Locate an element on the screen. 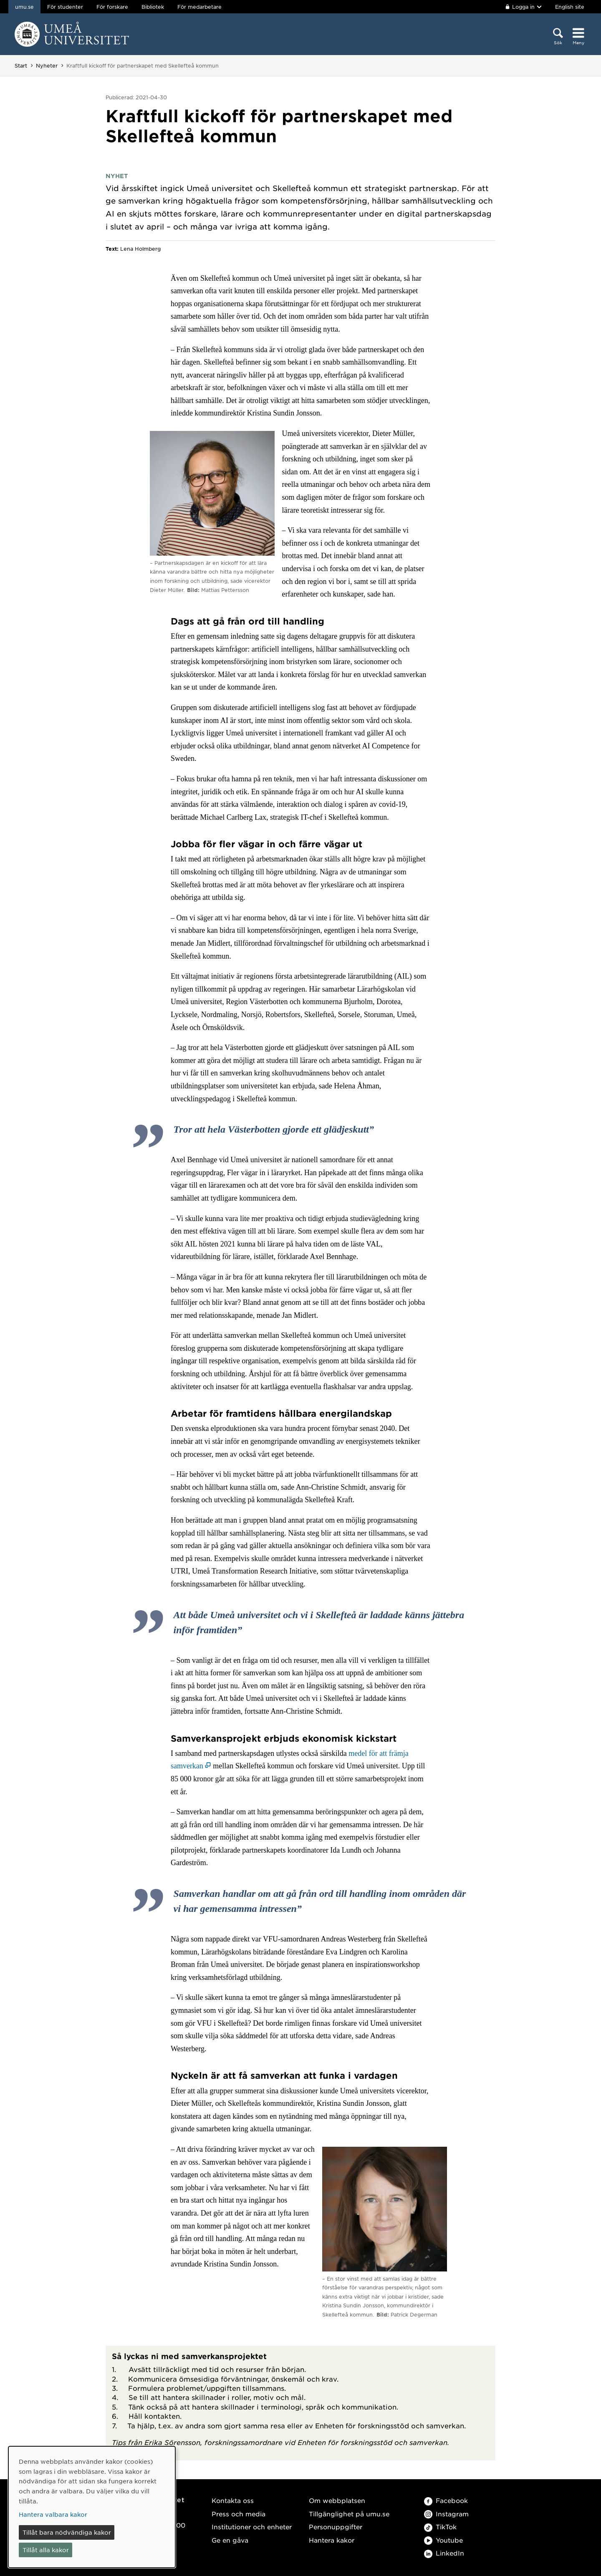 The height and width of the screenshot is (2576, 601). Hantera kakor is located at coordinates (331, 2540).